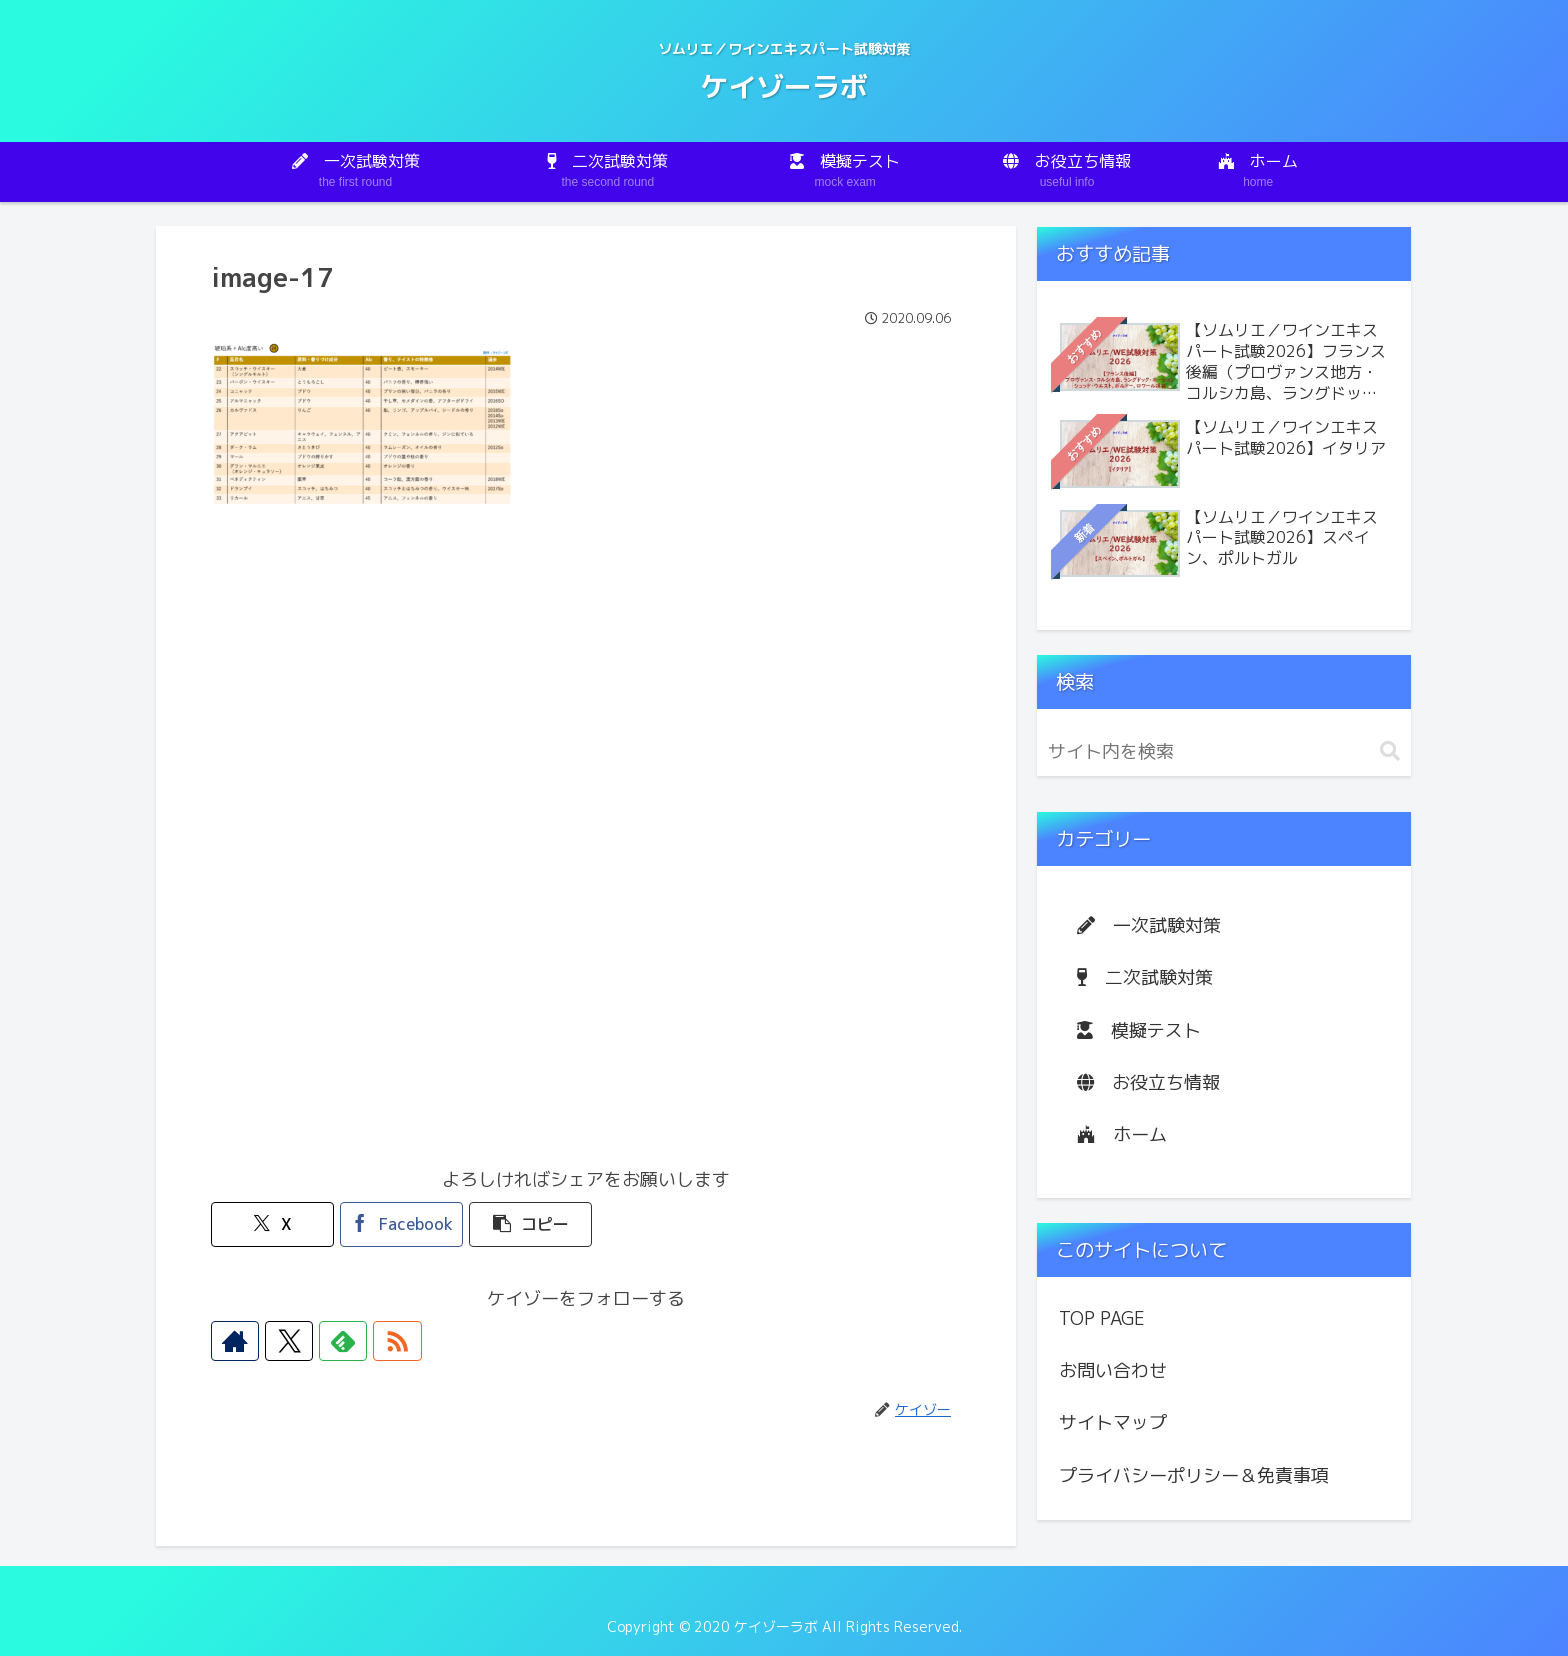 The height and width of the screenshot is (1656, 1568). What do you see at coordinates (231, 1341) in the screenshot?
I see `[著作サイトをチェック]` at bounding box center [231, 1341].